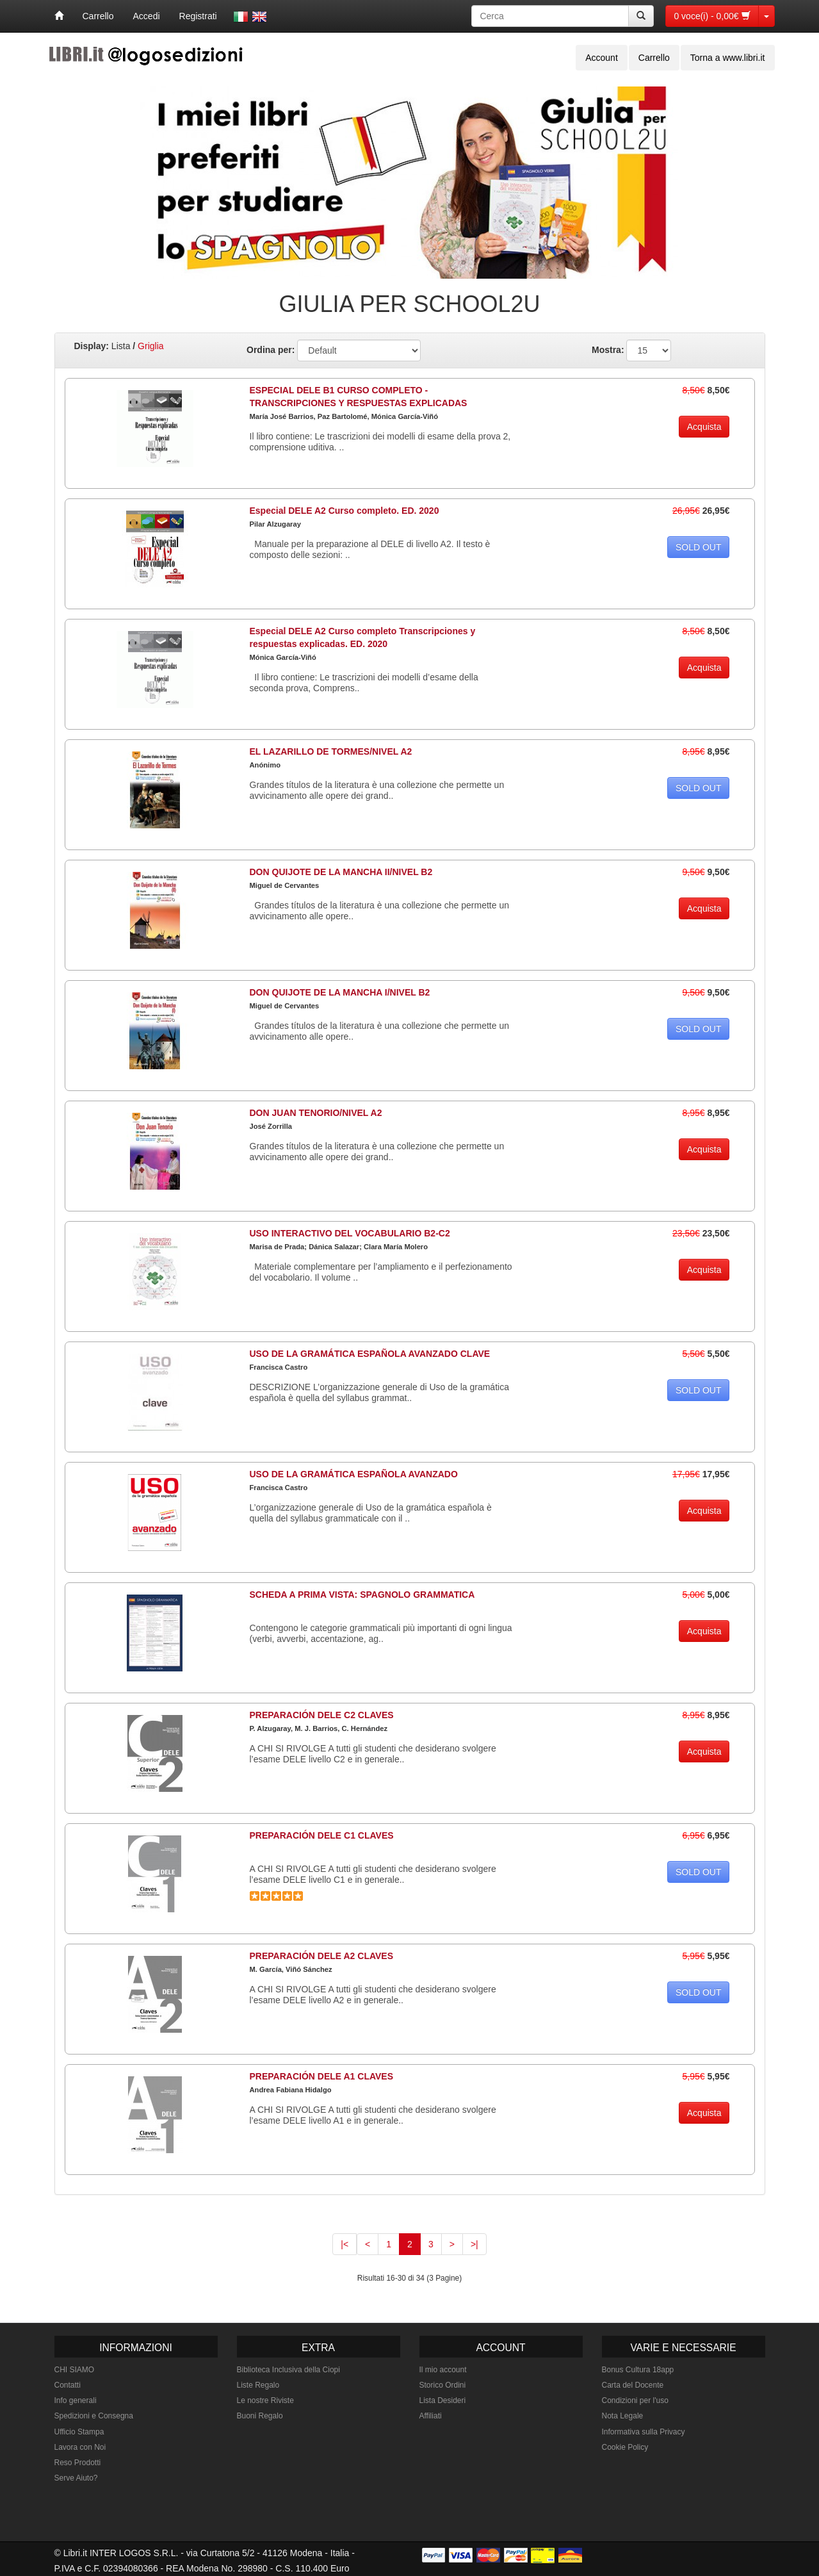 The image size is (819, 2576). Describe the element at coordinates (146, 16) in the screenshot. I see `Accedi` at that location.